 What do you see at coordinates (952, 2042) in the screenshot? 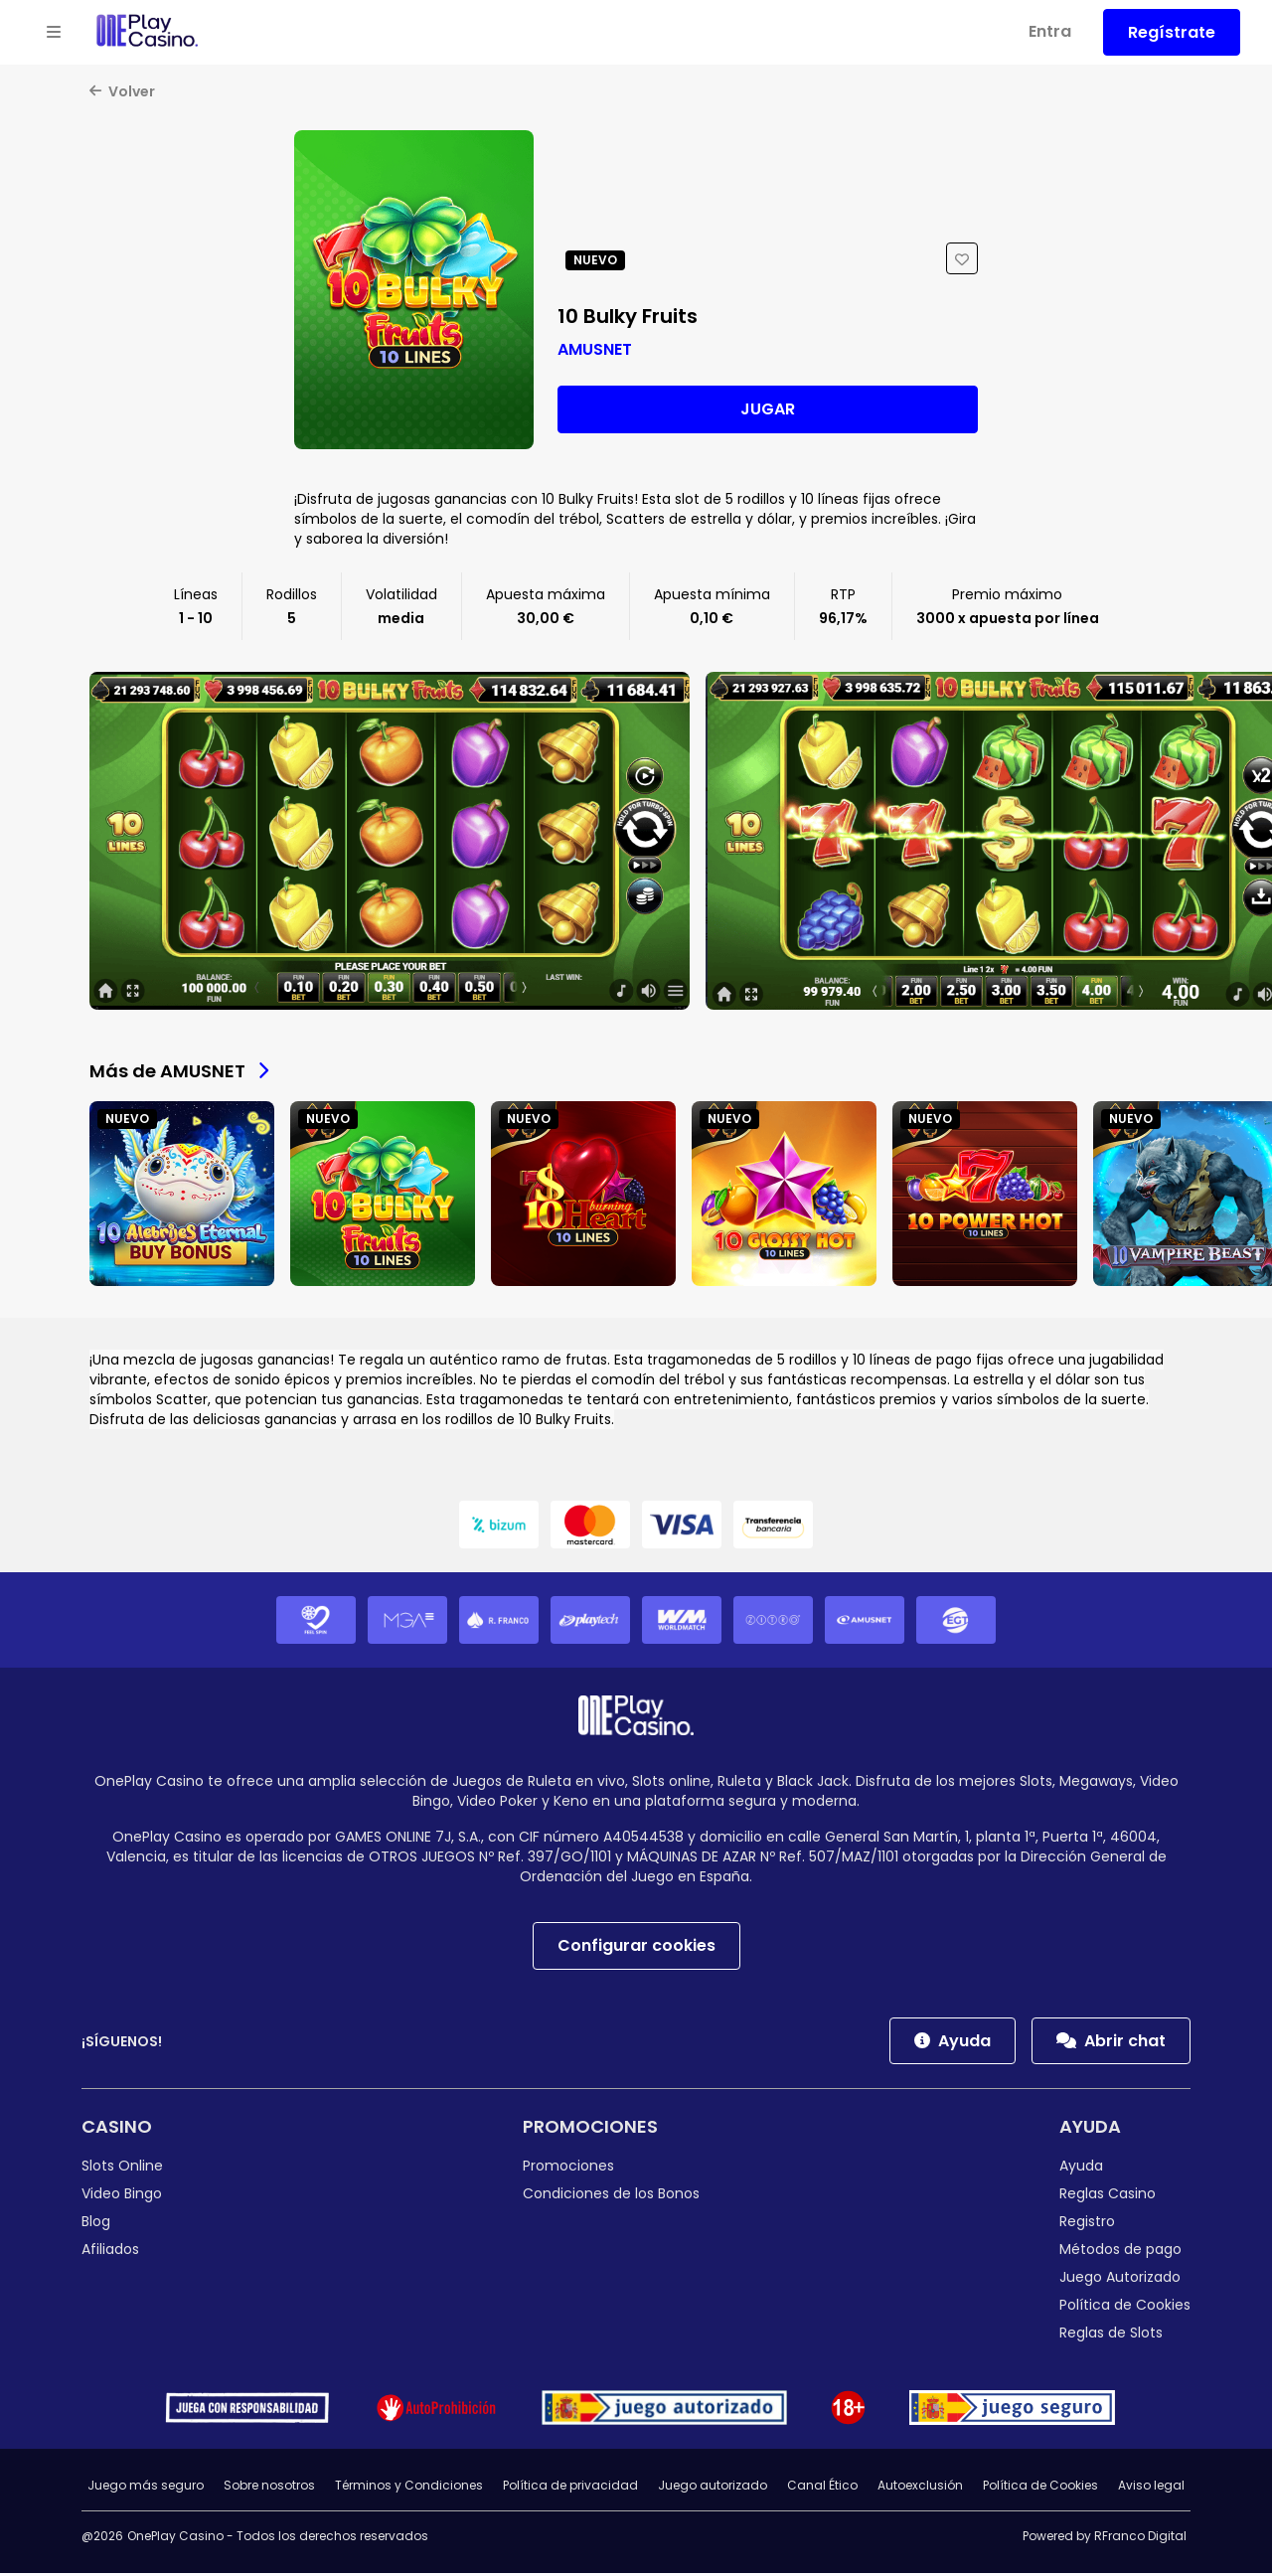
I see `Ayuda` at bounding box center [952, 2042].